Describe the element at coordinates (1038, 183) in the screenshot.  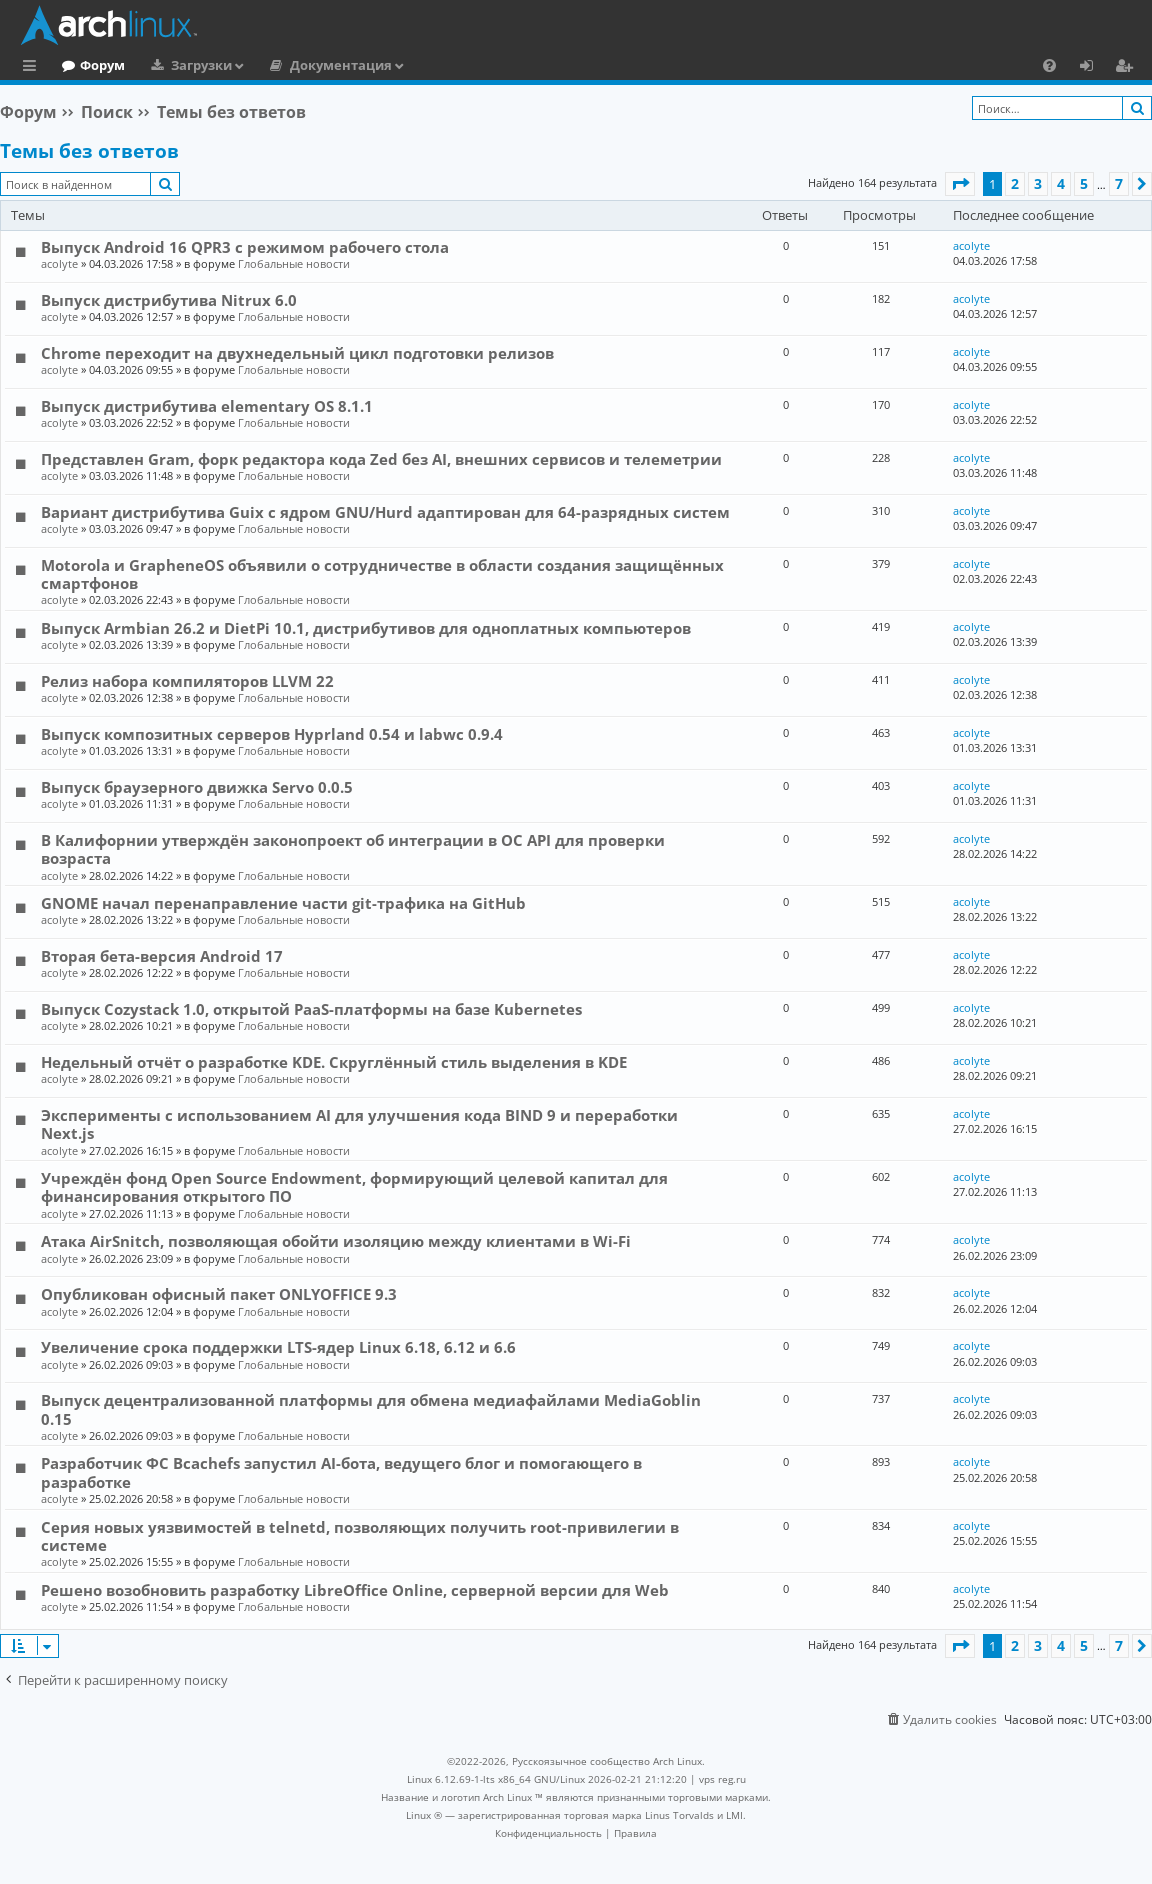
I see `3 [button]` at that location.